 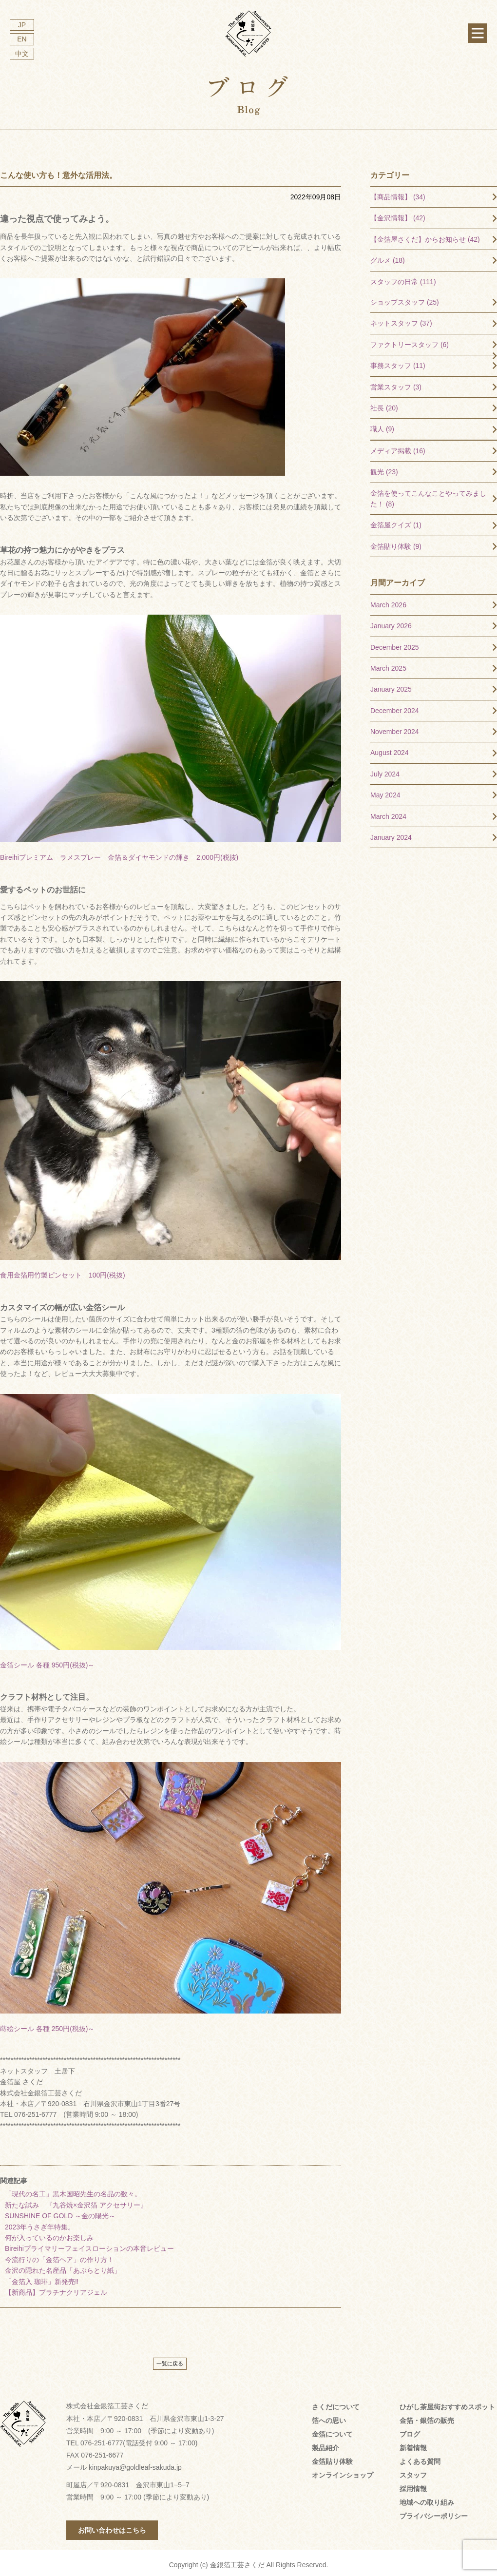 What do you see at coordinates (413, 2443) in the screenshot?
I see `新着情報` at bounding box center [413, 2443].